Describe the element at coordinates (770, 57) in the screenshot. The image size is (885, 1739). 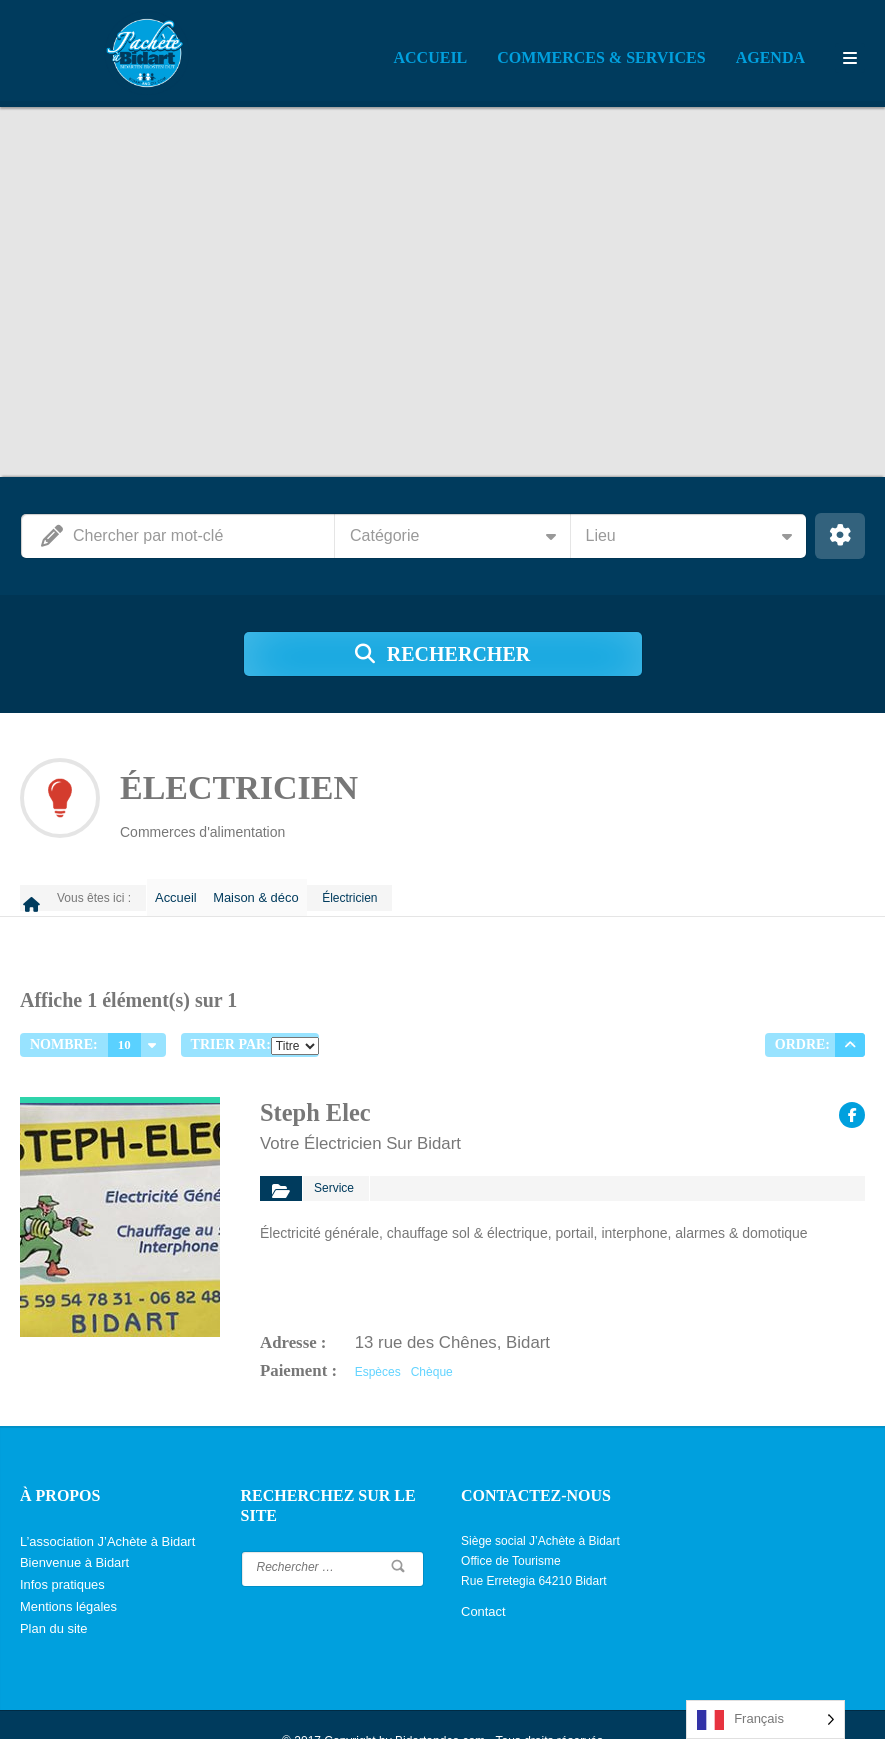
I see `Agenda` at that location.